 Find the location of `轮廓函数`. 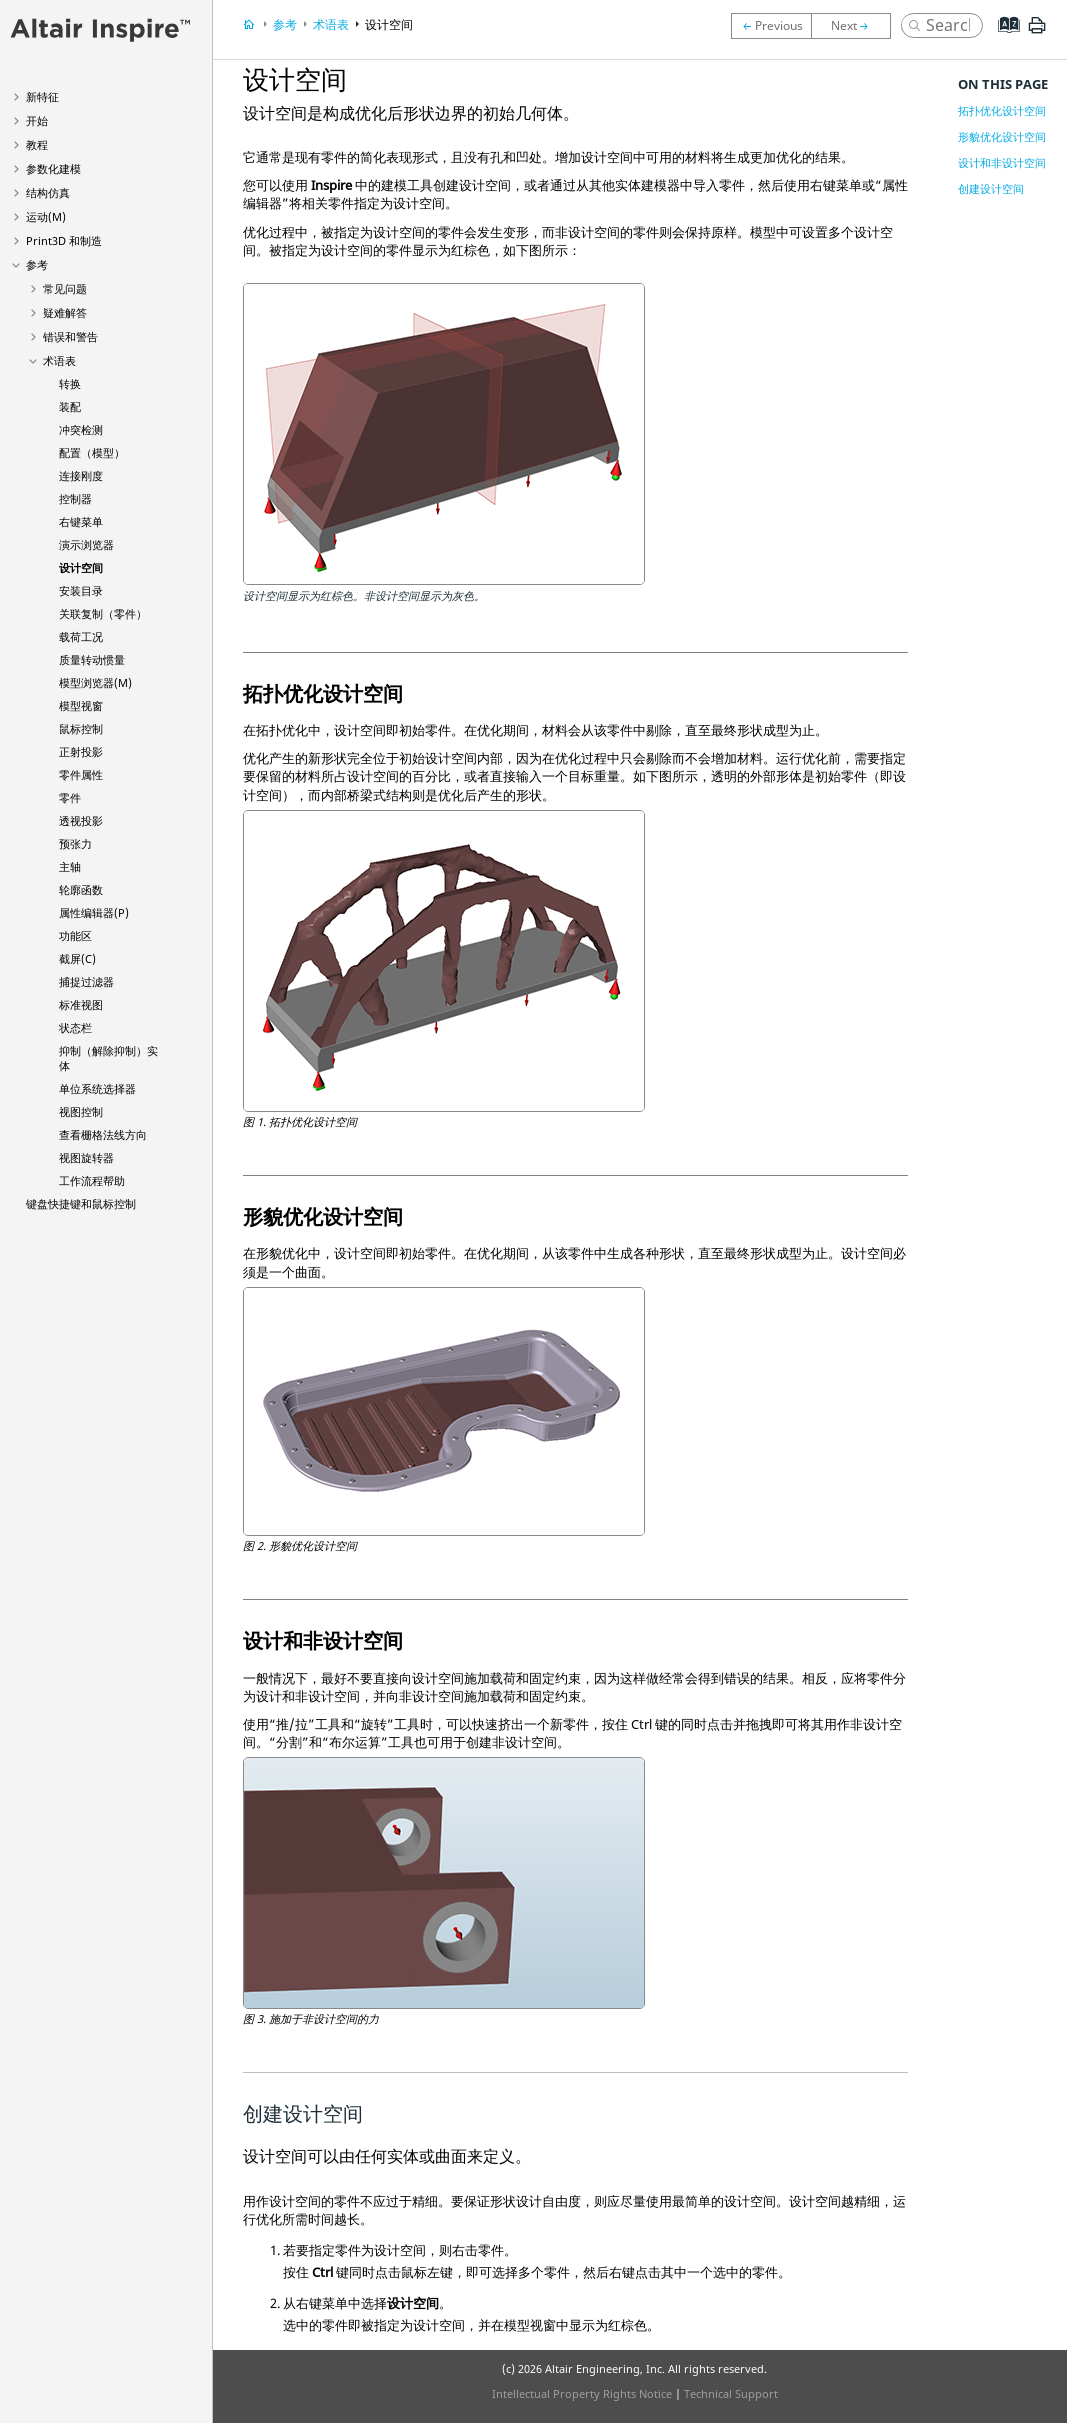

轮廓函数 is located at coordinates (81, 889).